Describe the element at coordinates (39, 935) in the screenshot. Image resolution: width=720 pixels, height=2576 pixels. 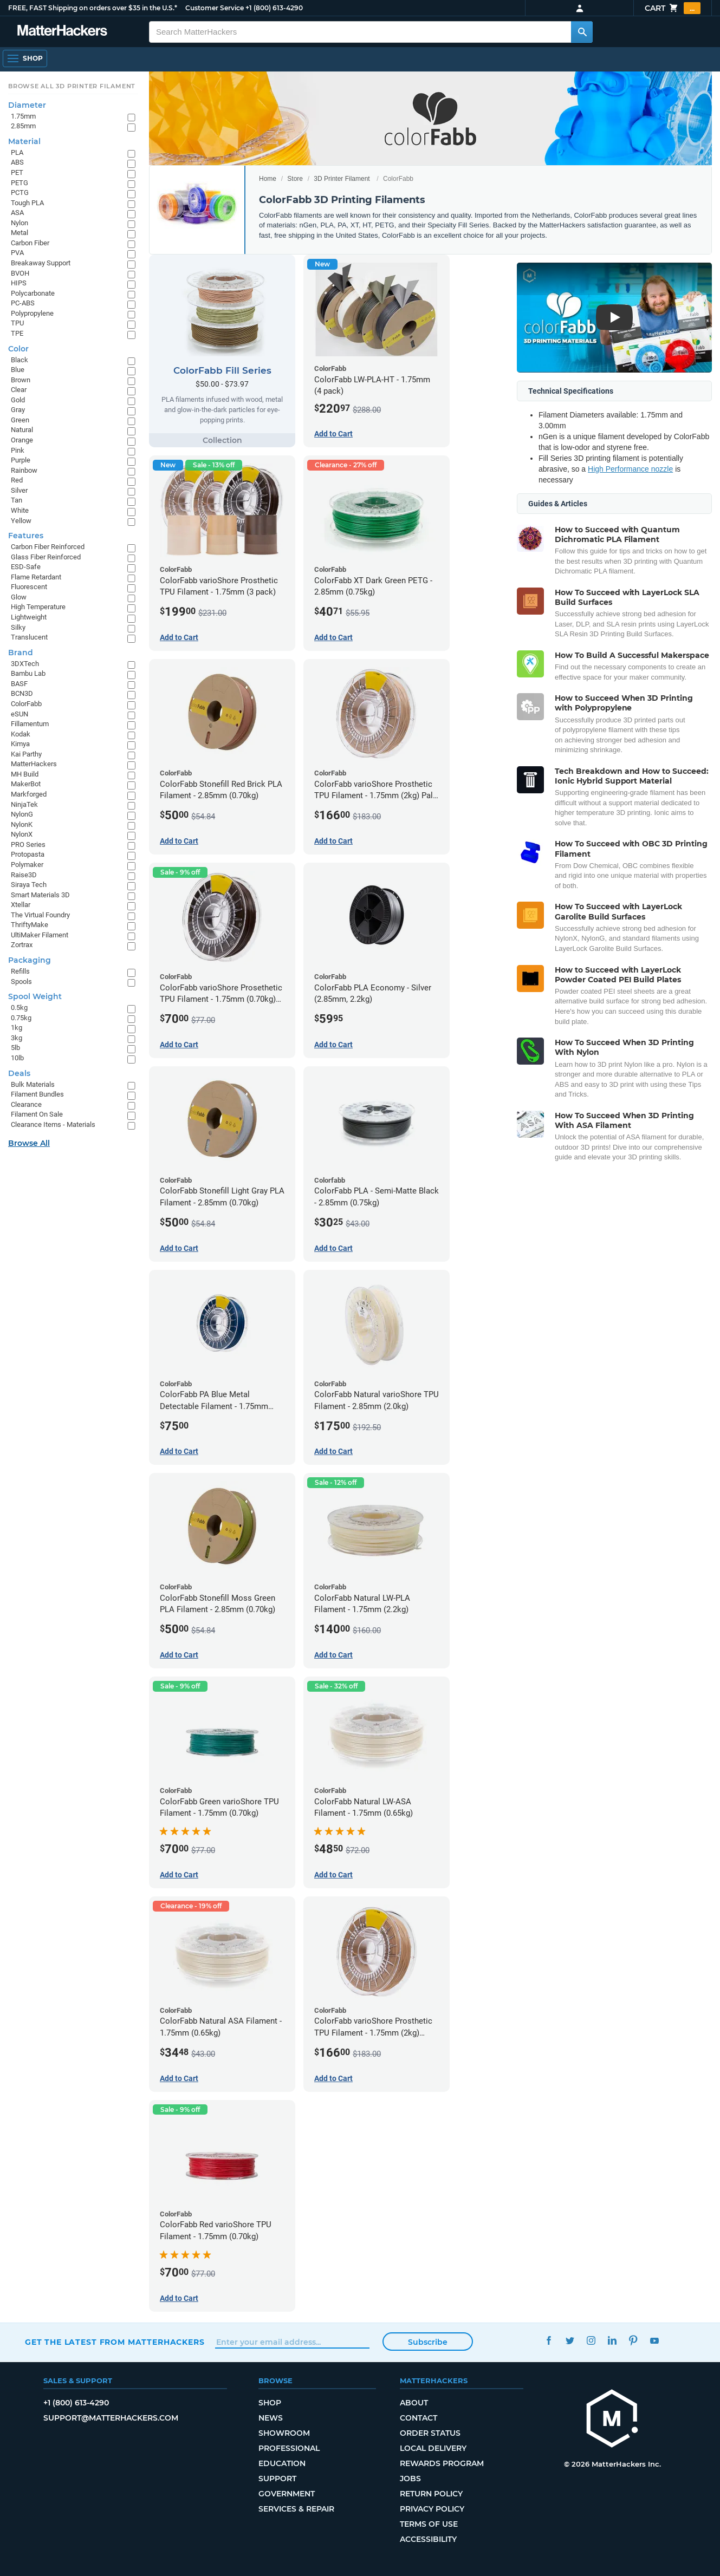
I see `UltiMaker Filament` at that location.